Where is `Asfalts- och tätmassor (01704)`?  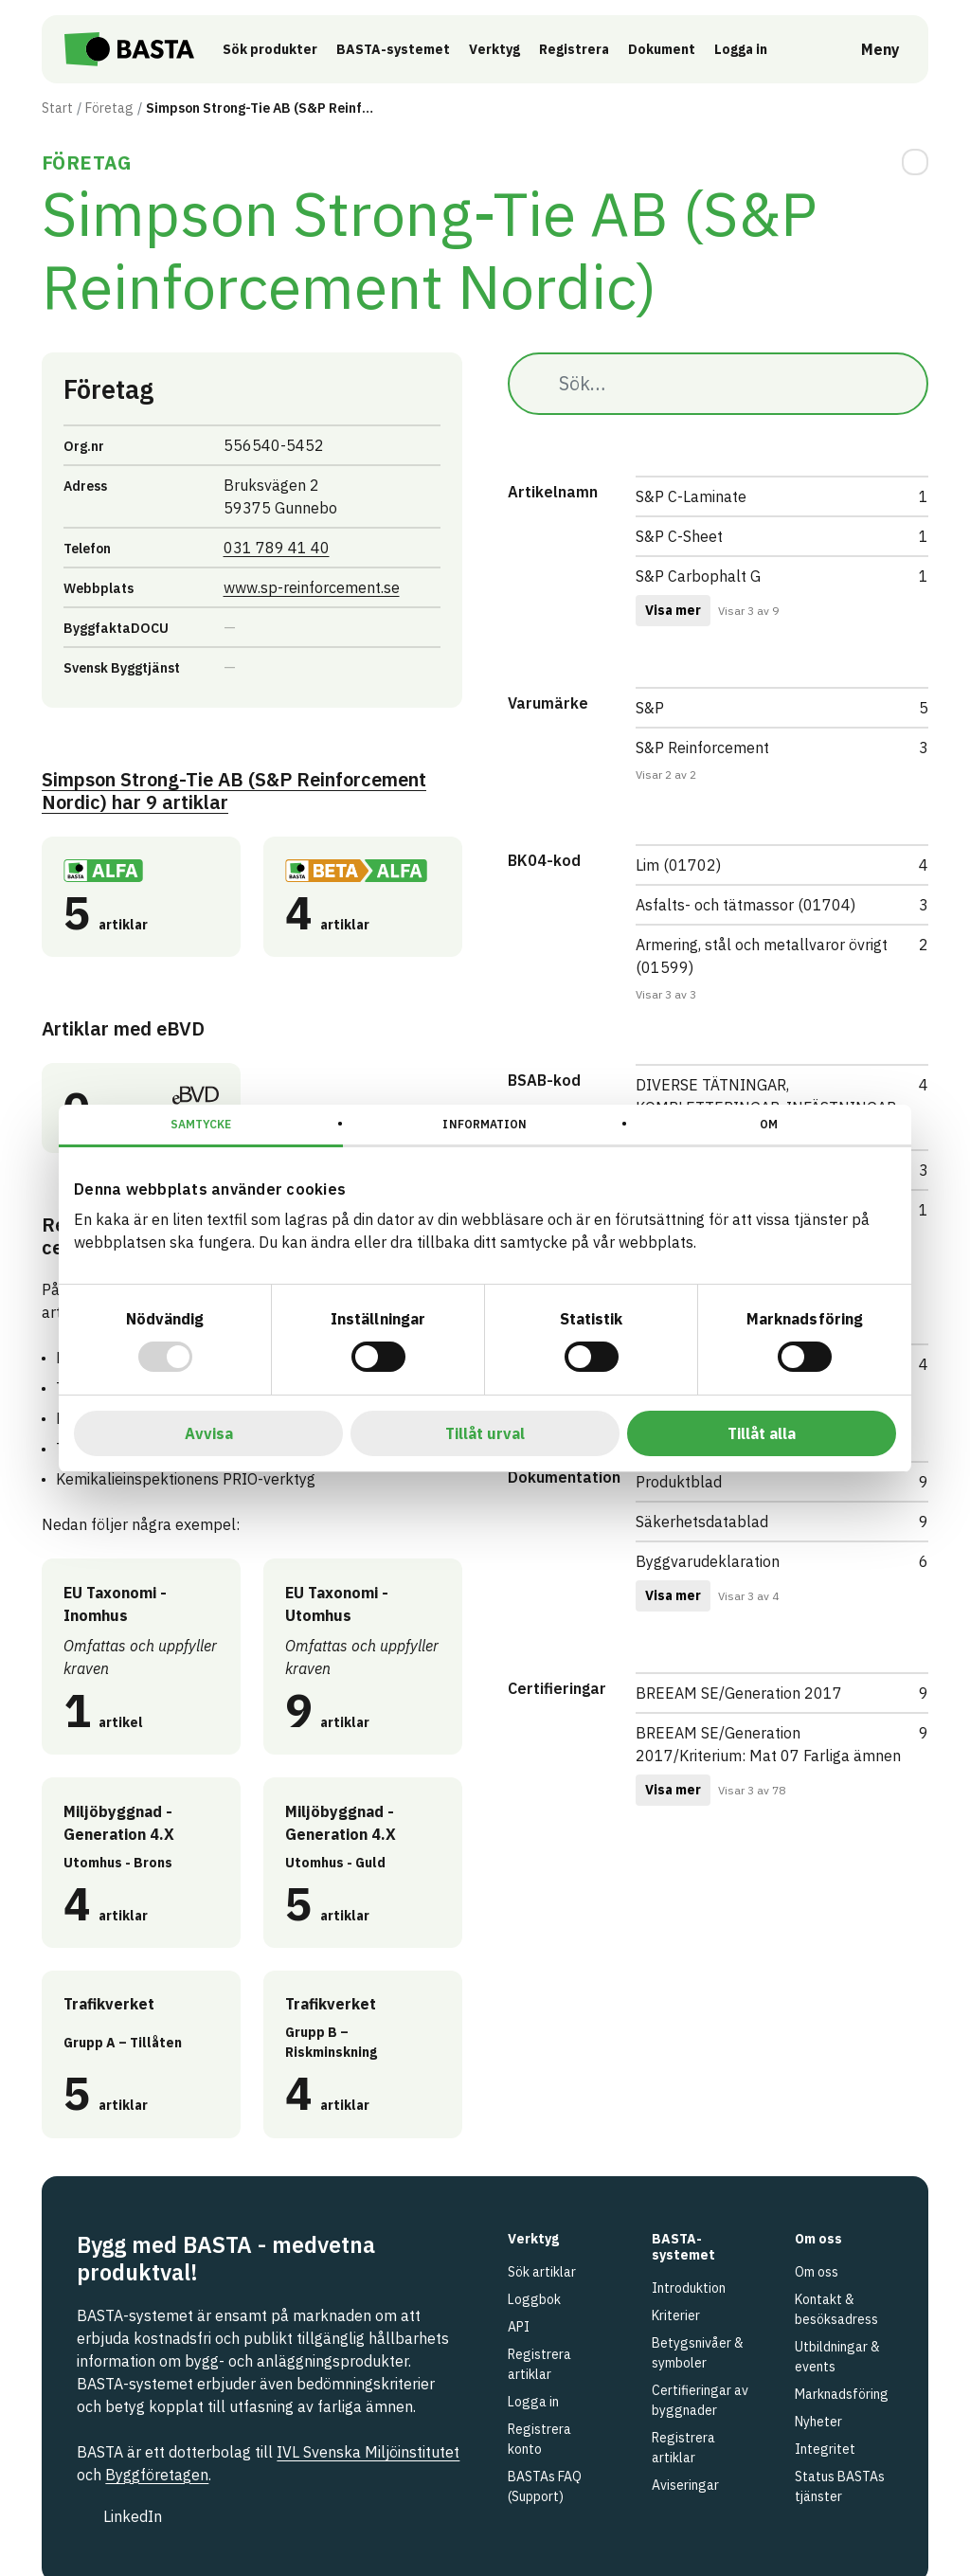 Asfalts- och tätmassor (01704) is located at coordinates (745, 904).